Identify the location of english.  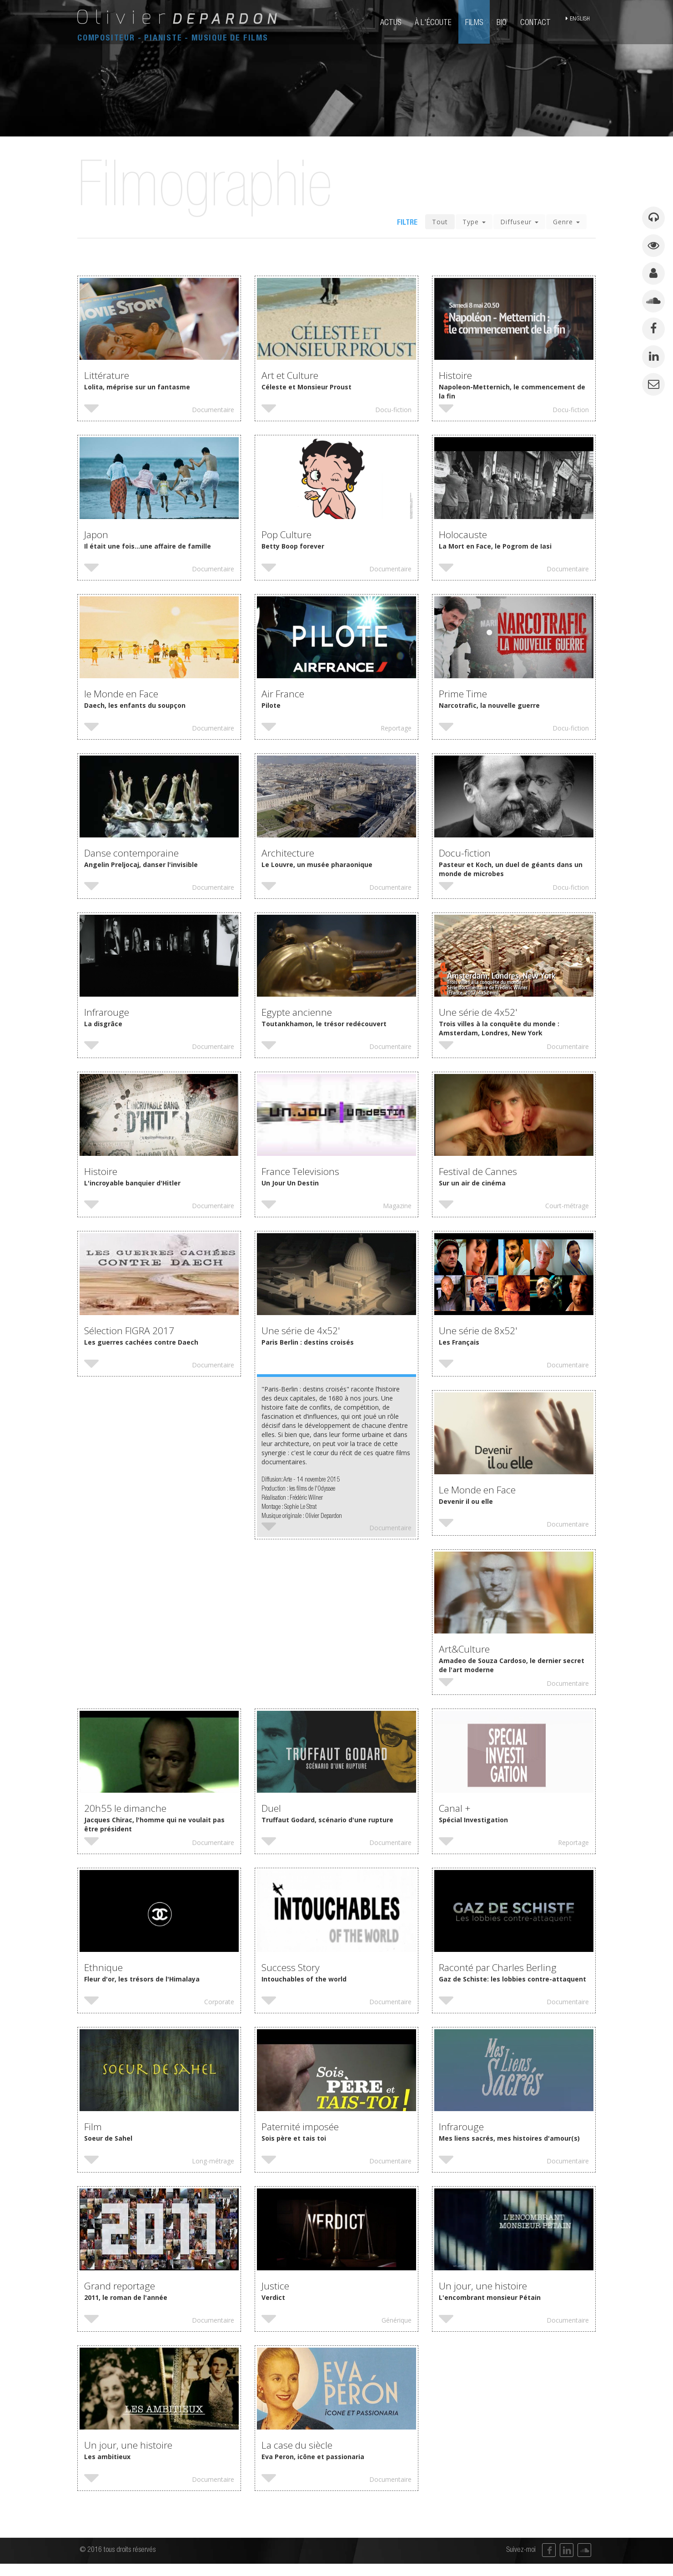
(582, 23).